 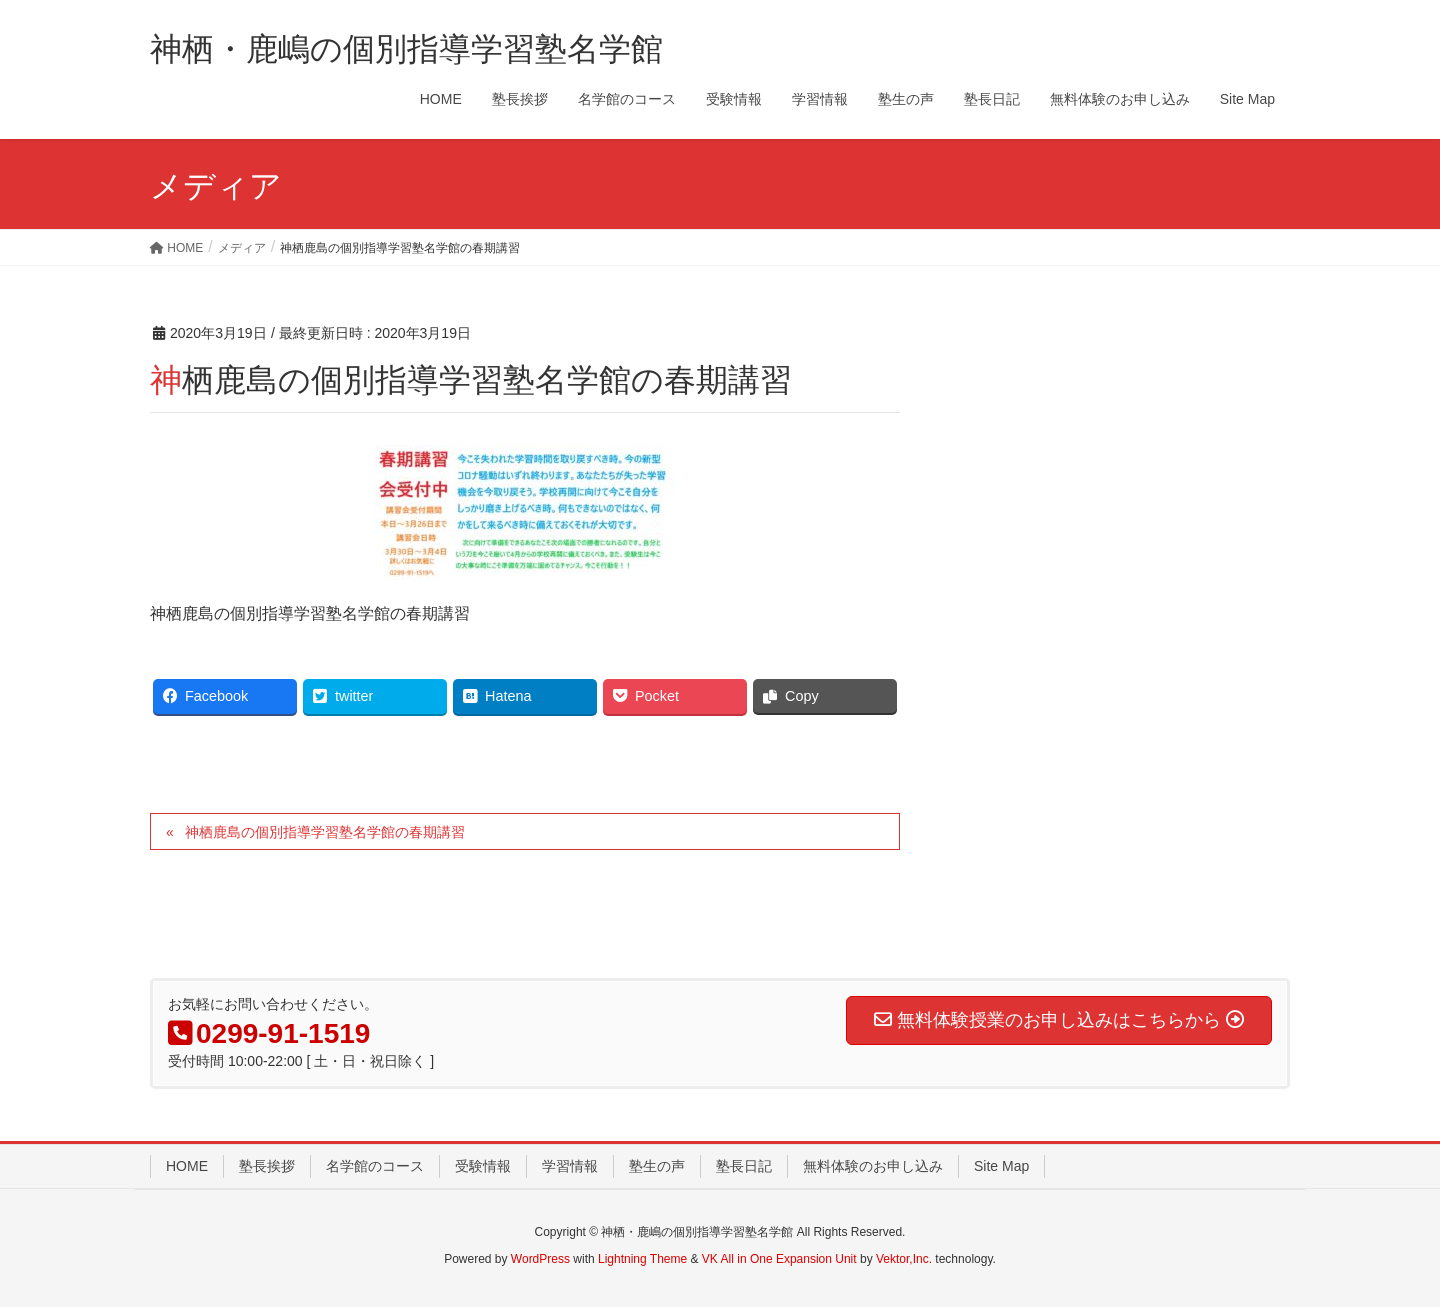 What do you see at coordinates (904, 1259) in the screenshot?
I see `Vektor,Inc.` at bounding box center [904, 1259].